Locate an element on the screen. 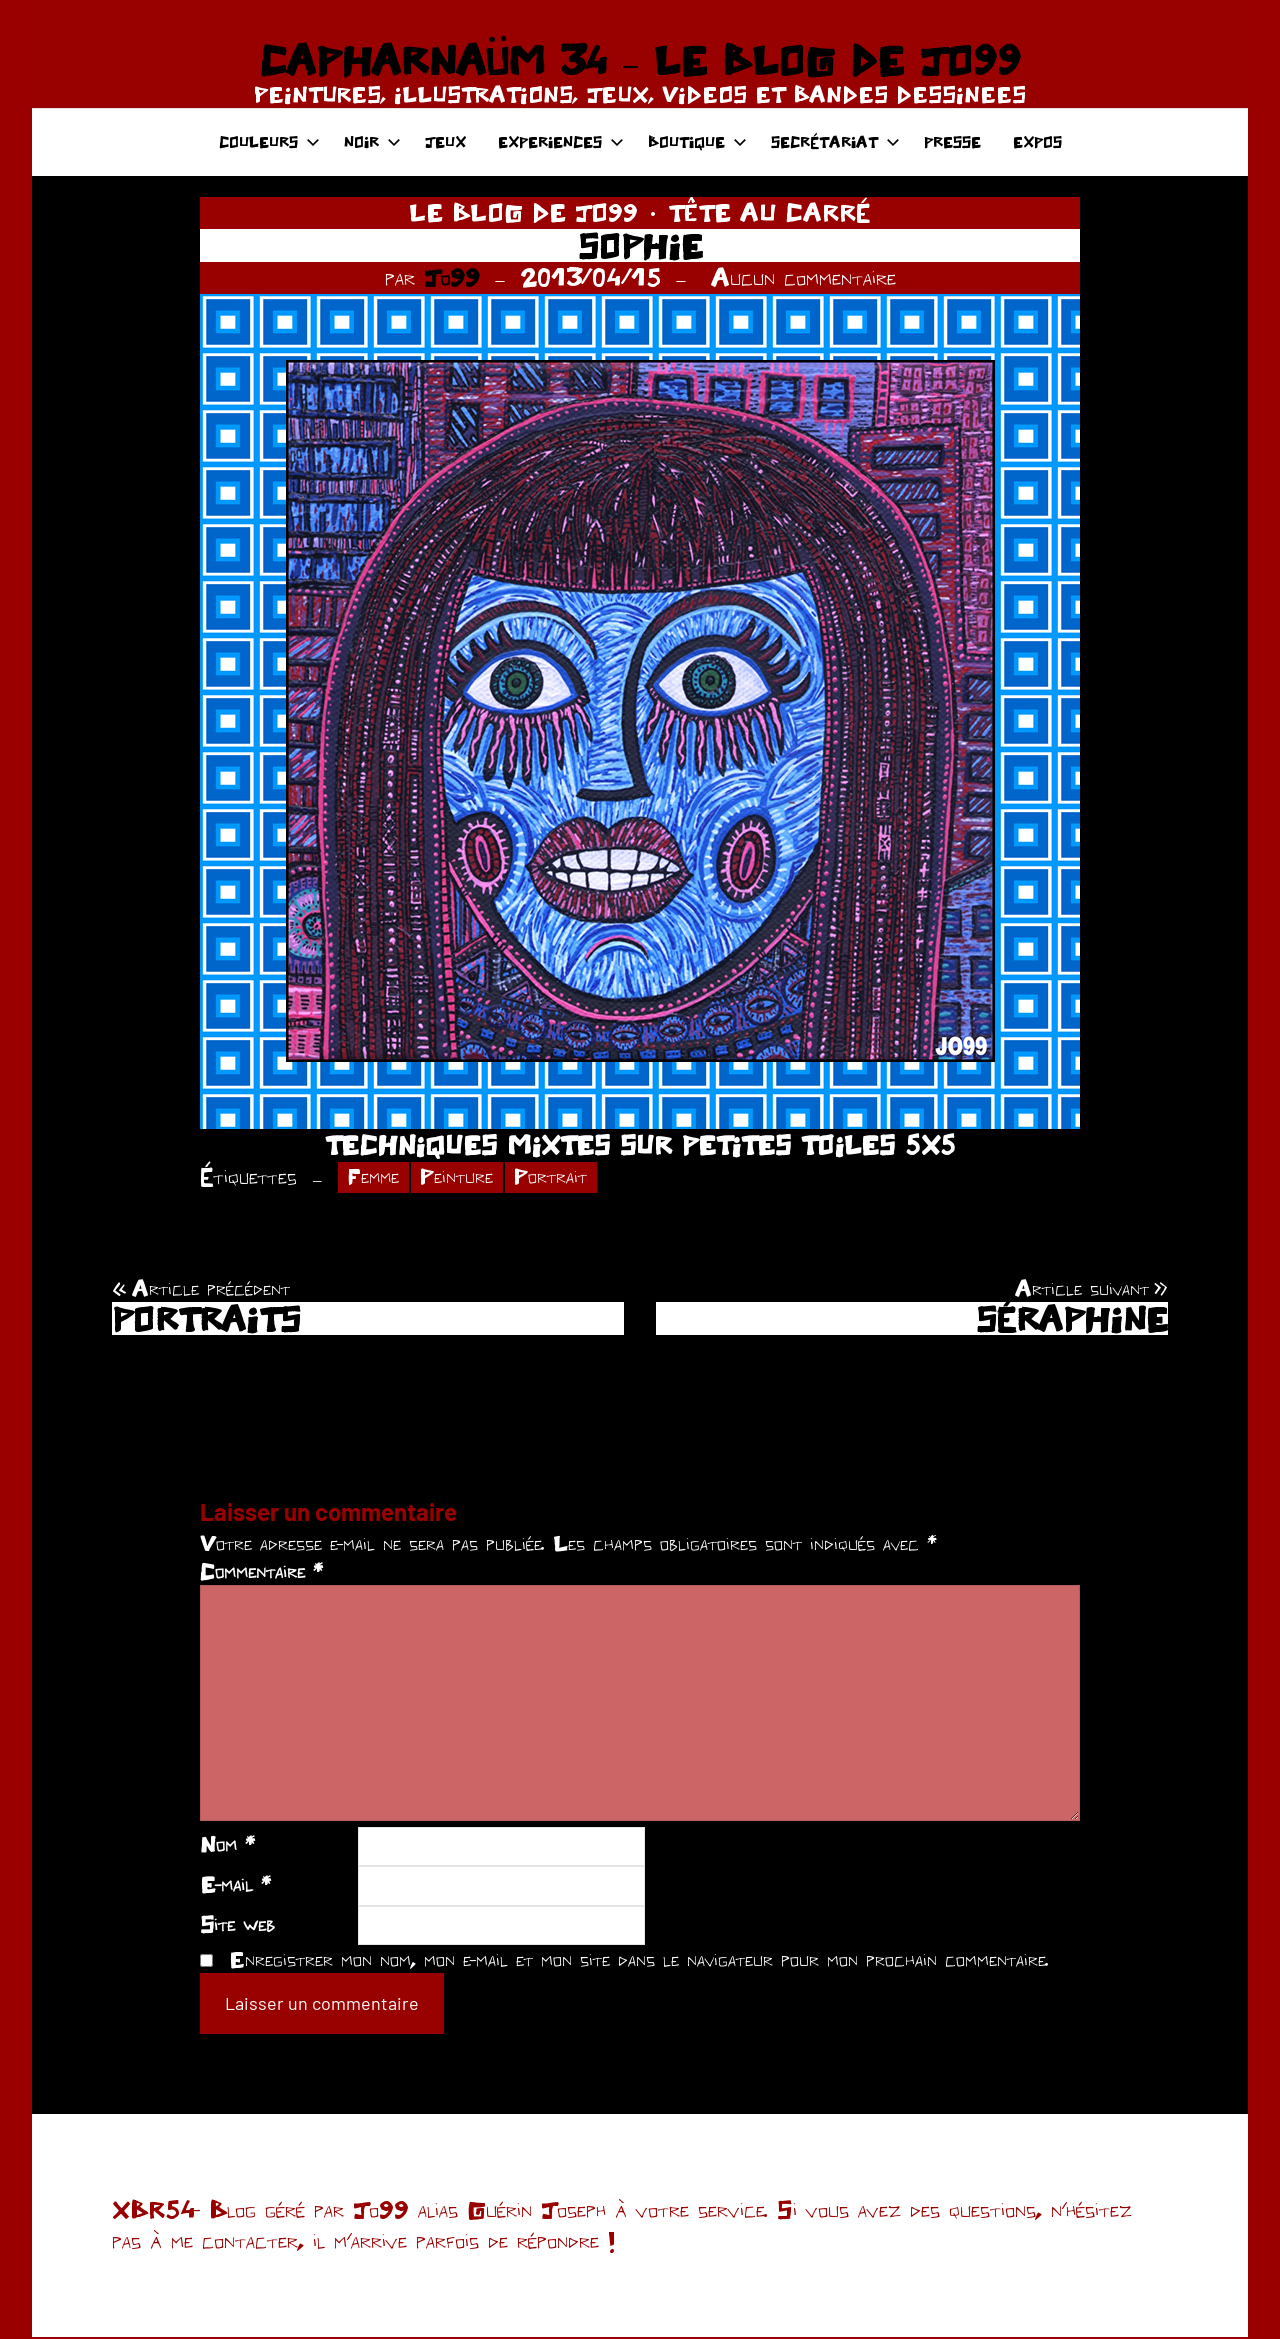 The height and width of the screenshot is (2339, 1280). BOUTIQUE is located at coordinates (697, 141).